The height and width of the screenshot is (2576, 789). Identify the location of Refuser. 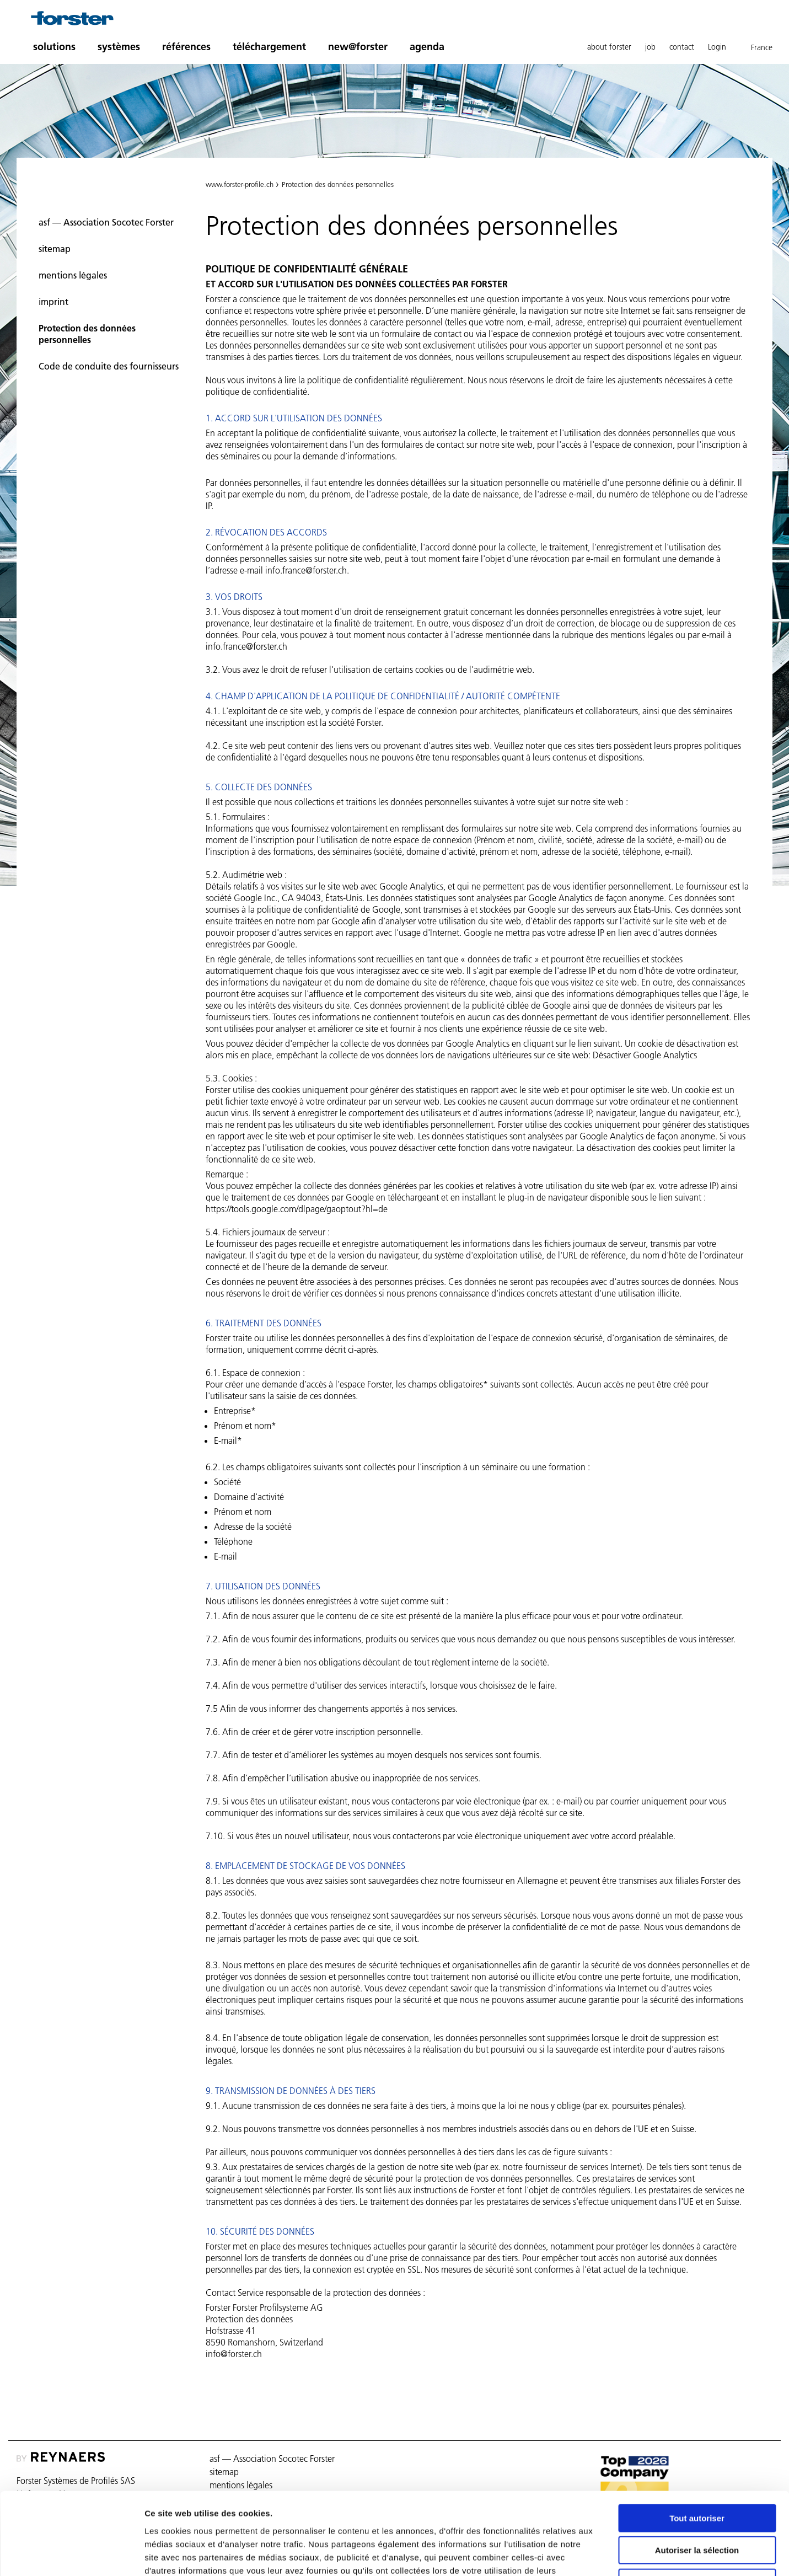
(696, 2505).